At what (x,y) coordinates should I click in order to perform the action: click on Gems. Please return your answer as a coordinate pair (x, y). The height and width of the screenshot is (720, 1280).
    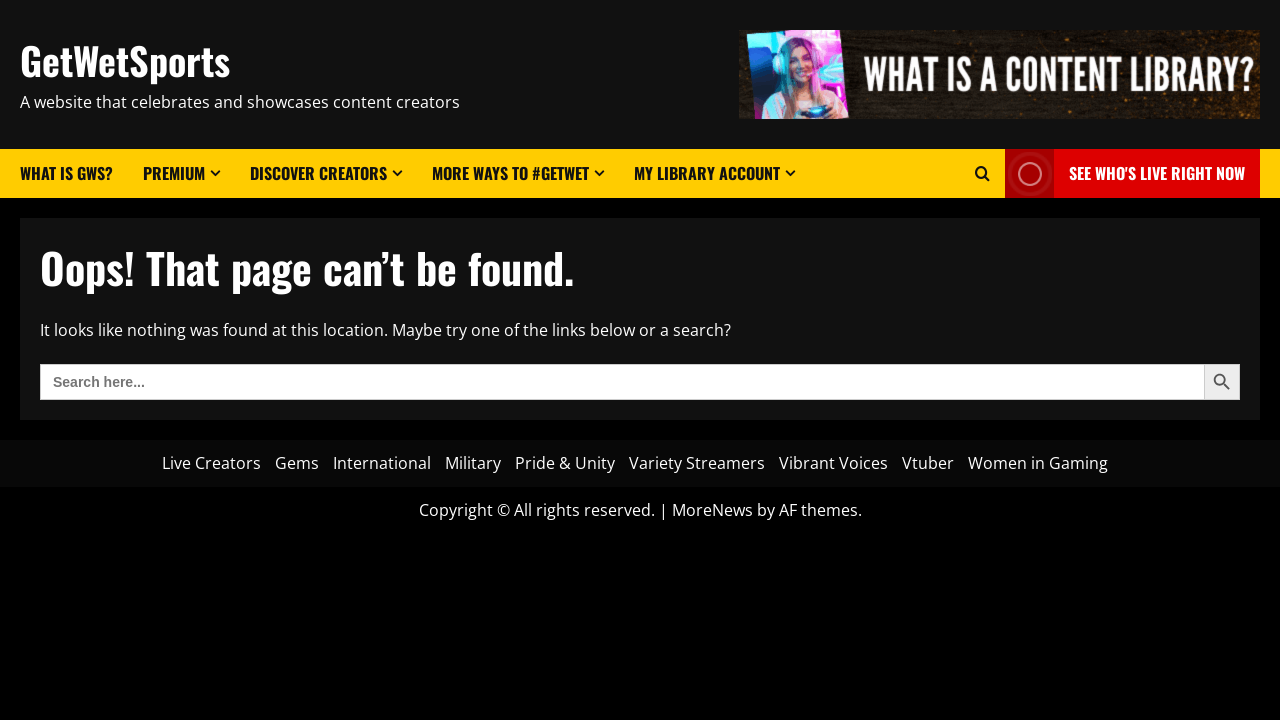
    Looking at the image, I should click on (297, 463).